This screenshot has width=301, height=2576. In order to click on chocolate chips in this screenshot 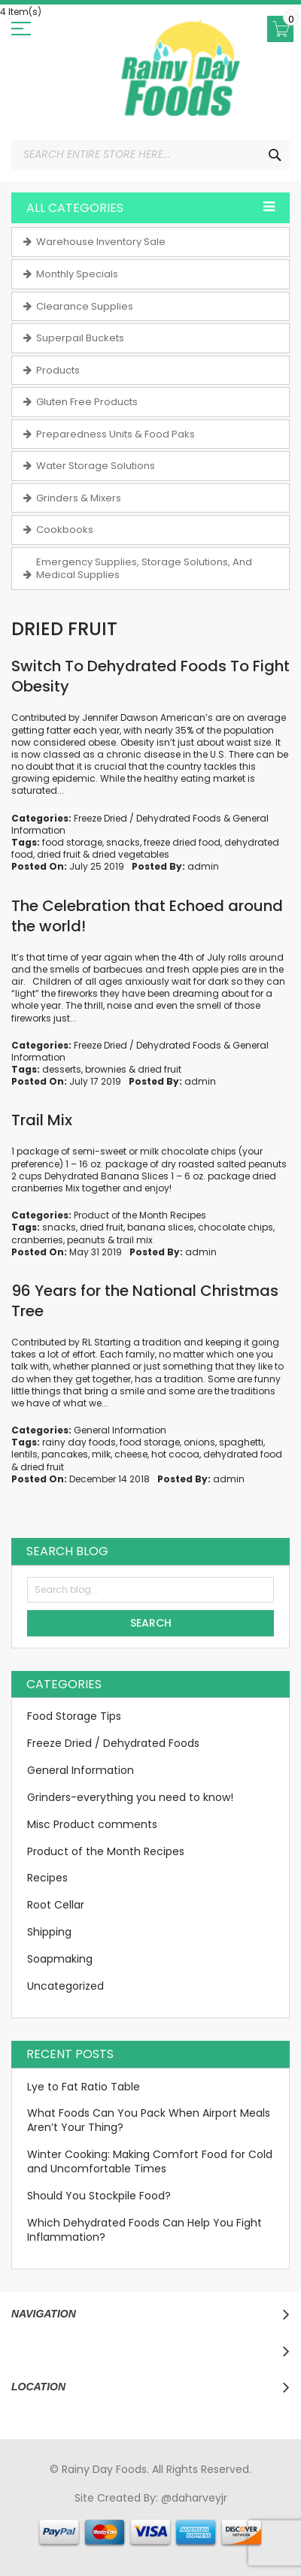, I will do `click(235, 1227)`.